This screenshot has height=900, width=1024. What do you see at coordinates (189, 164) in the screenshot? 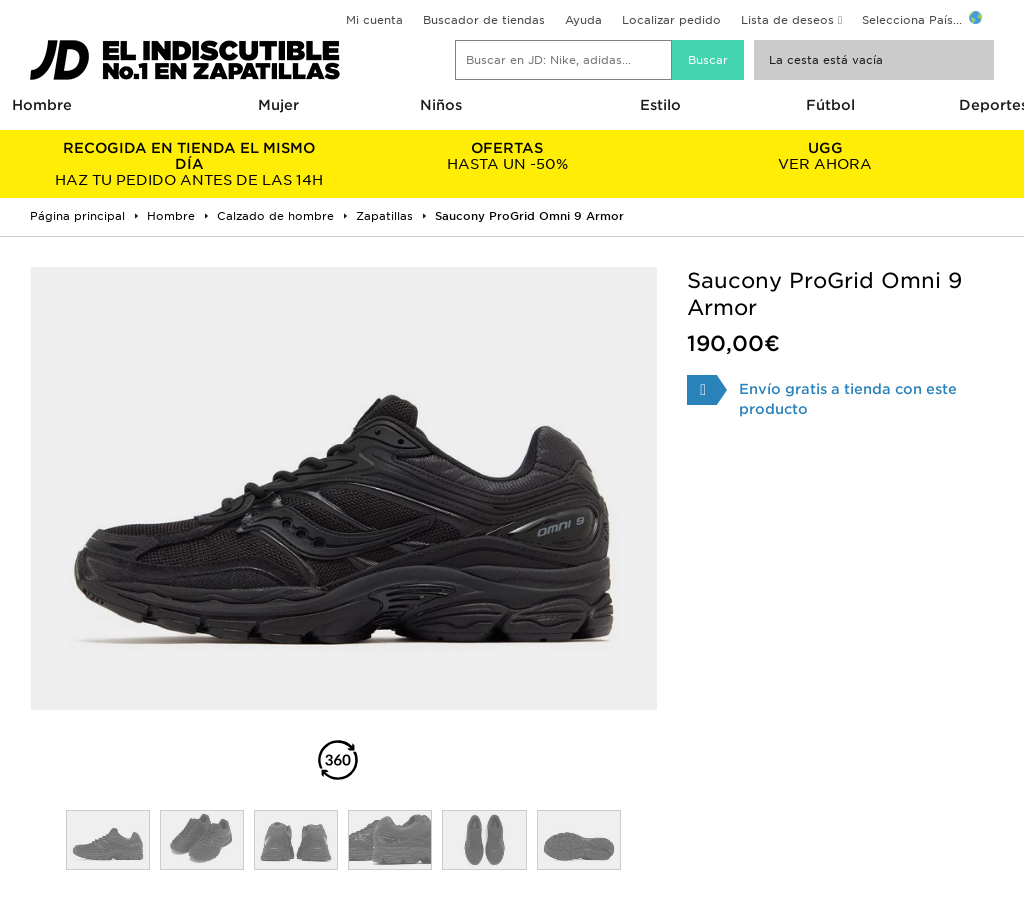
I see `HAZ TU PEDIDO ANTES DE LAS 14H` at bounding box center [189, 164].